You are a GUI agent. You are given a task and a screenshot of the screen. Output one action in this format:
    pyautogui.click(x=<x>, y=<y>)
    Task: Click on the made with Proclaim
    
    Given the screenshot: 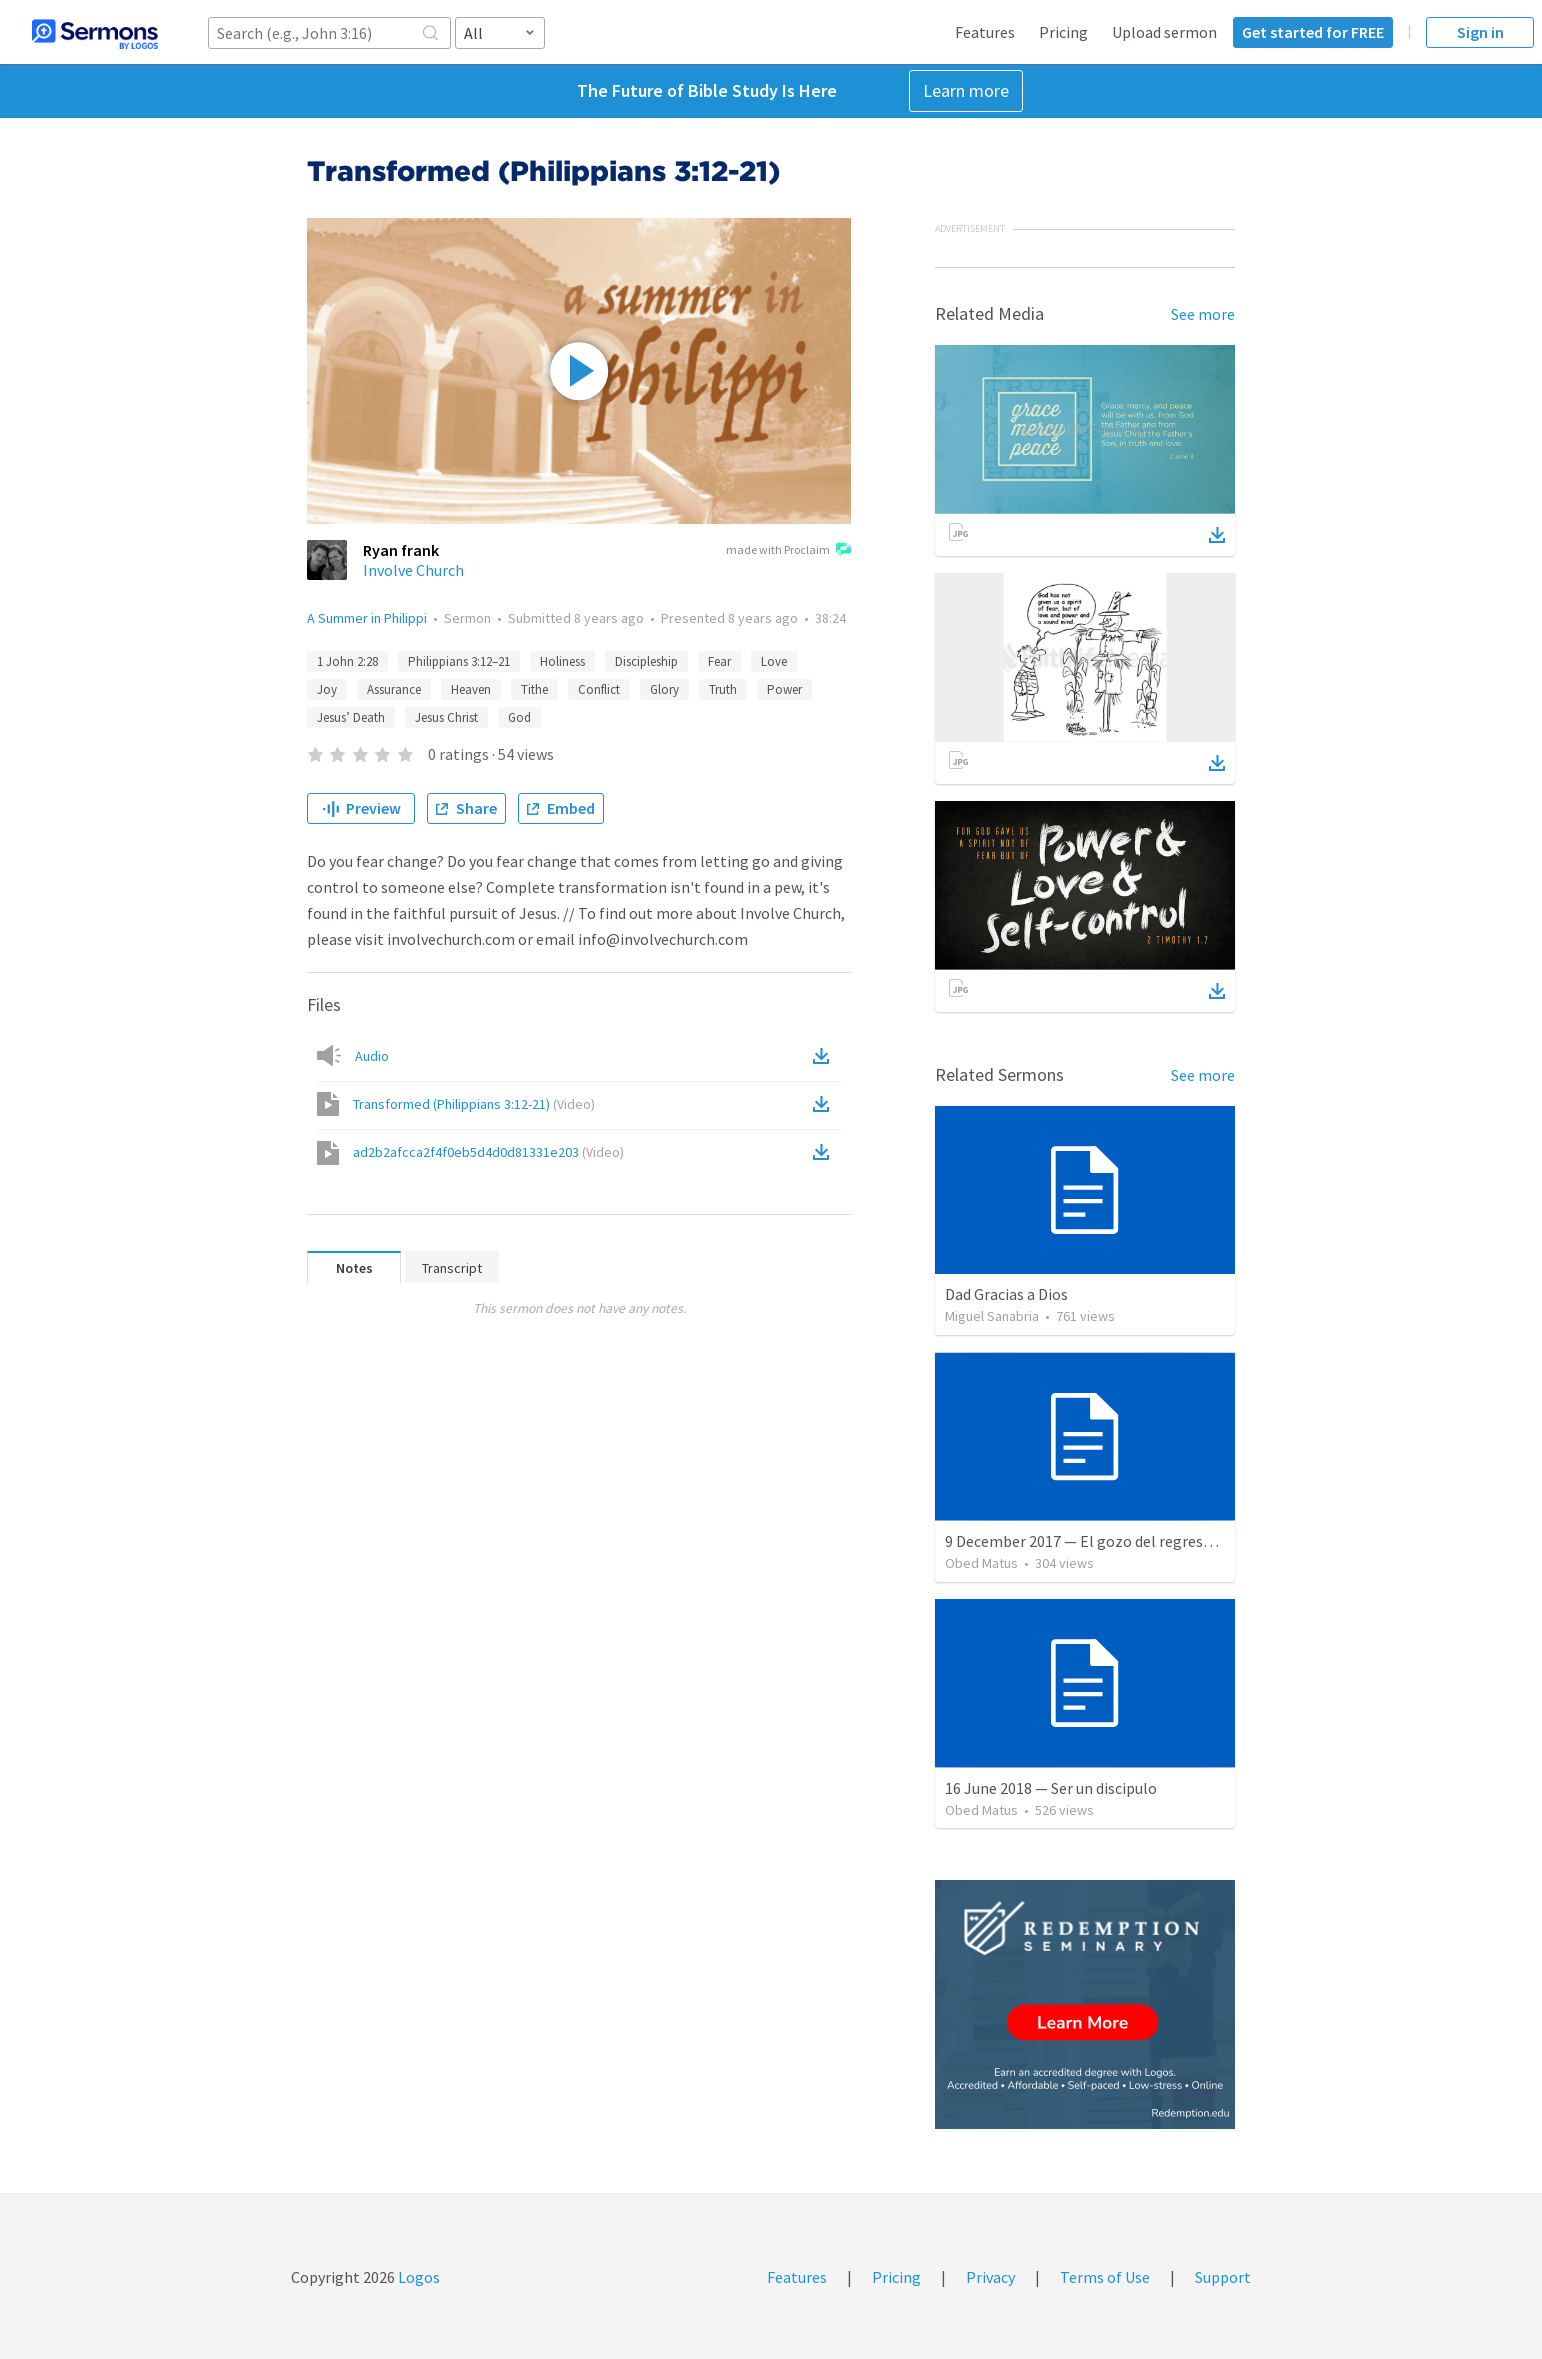 What is the action you would take?
    pyautogui.click(x=788, y=551)
    